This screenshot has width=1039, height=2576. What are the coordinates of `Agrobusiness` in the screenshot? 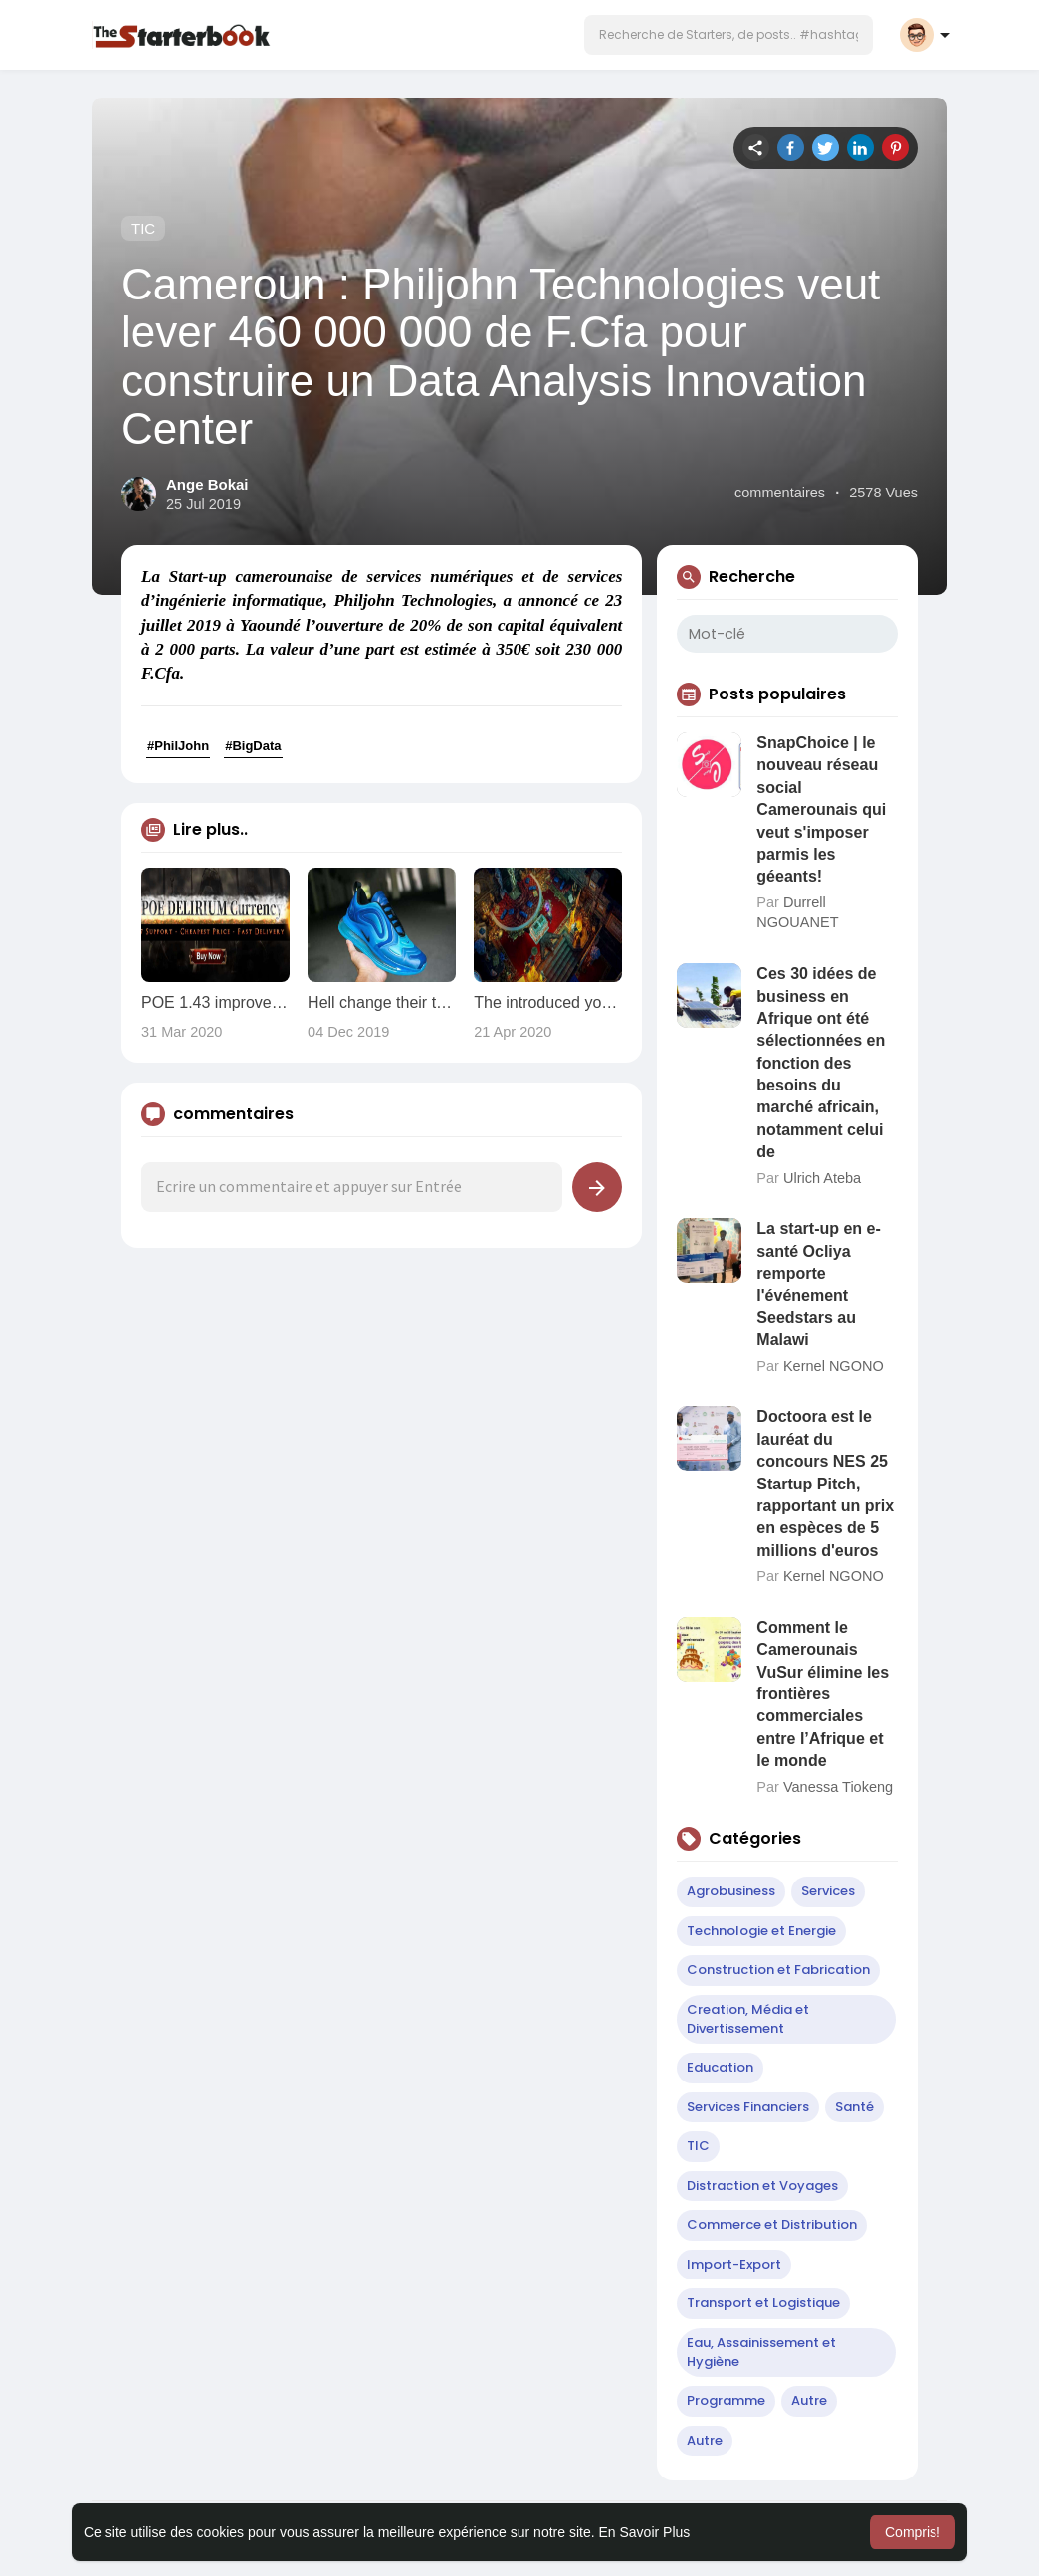 It's located at (731, 1891).